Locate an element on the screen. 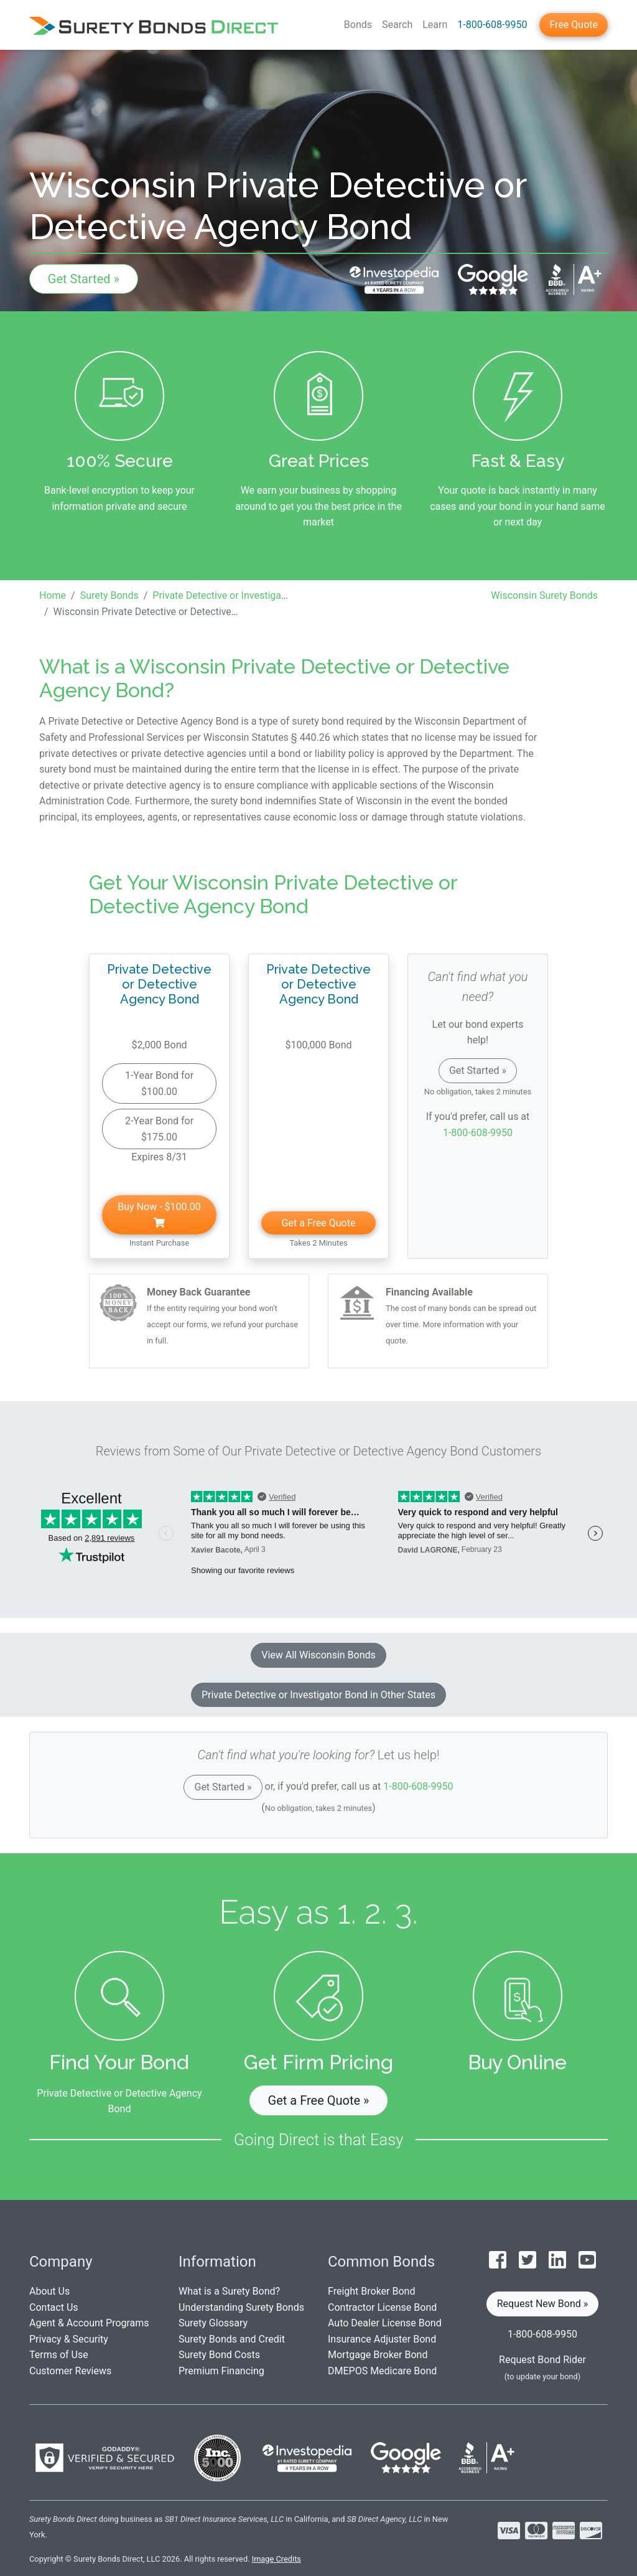 The width and height of the screenshot is (637, 2576). Learn is located at coordinates (434, 25).